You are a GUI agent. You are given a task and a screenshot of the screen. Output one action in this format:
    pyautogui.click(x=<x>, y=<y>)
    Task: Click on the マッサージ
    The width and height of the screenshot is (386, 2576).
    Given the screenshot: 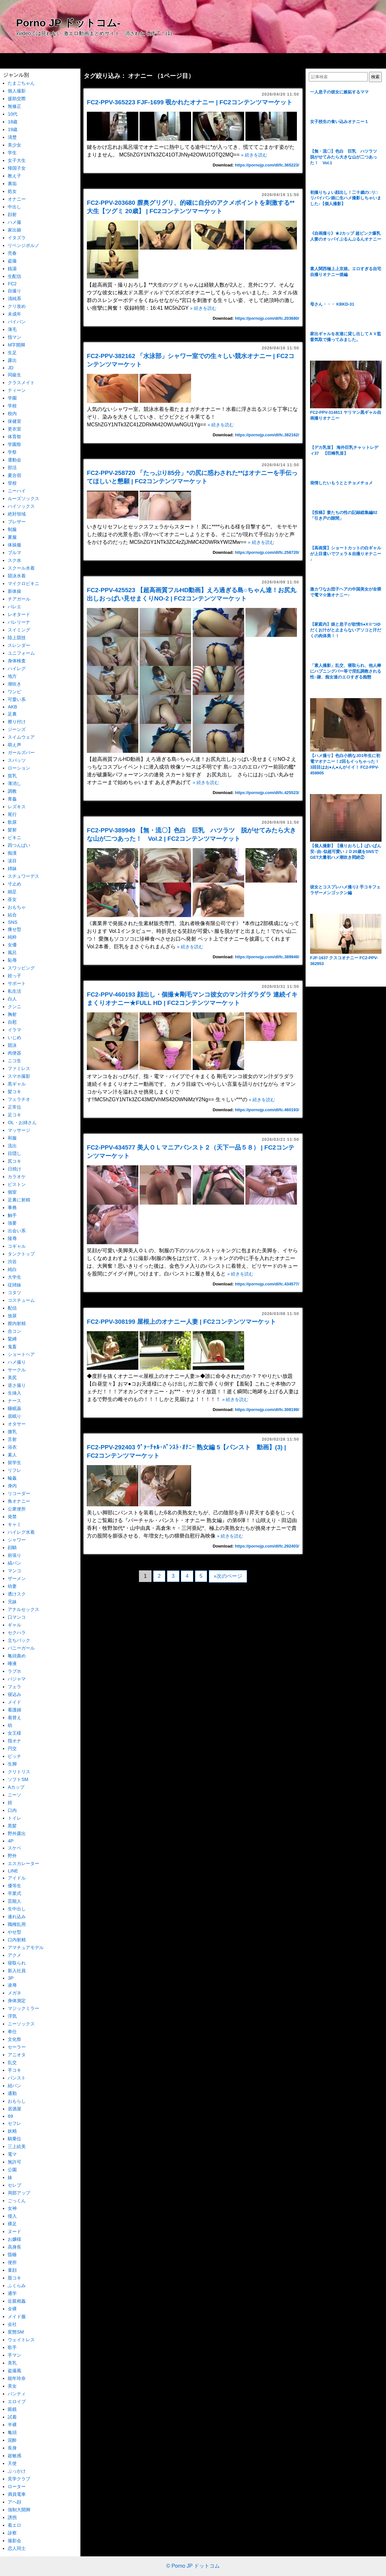 What is the action you would take?
    pyautogui.click(x=19, y=1130)
    